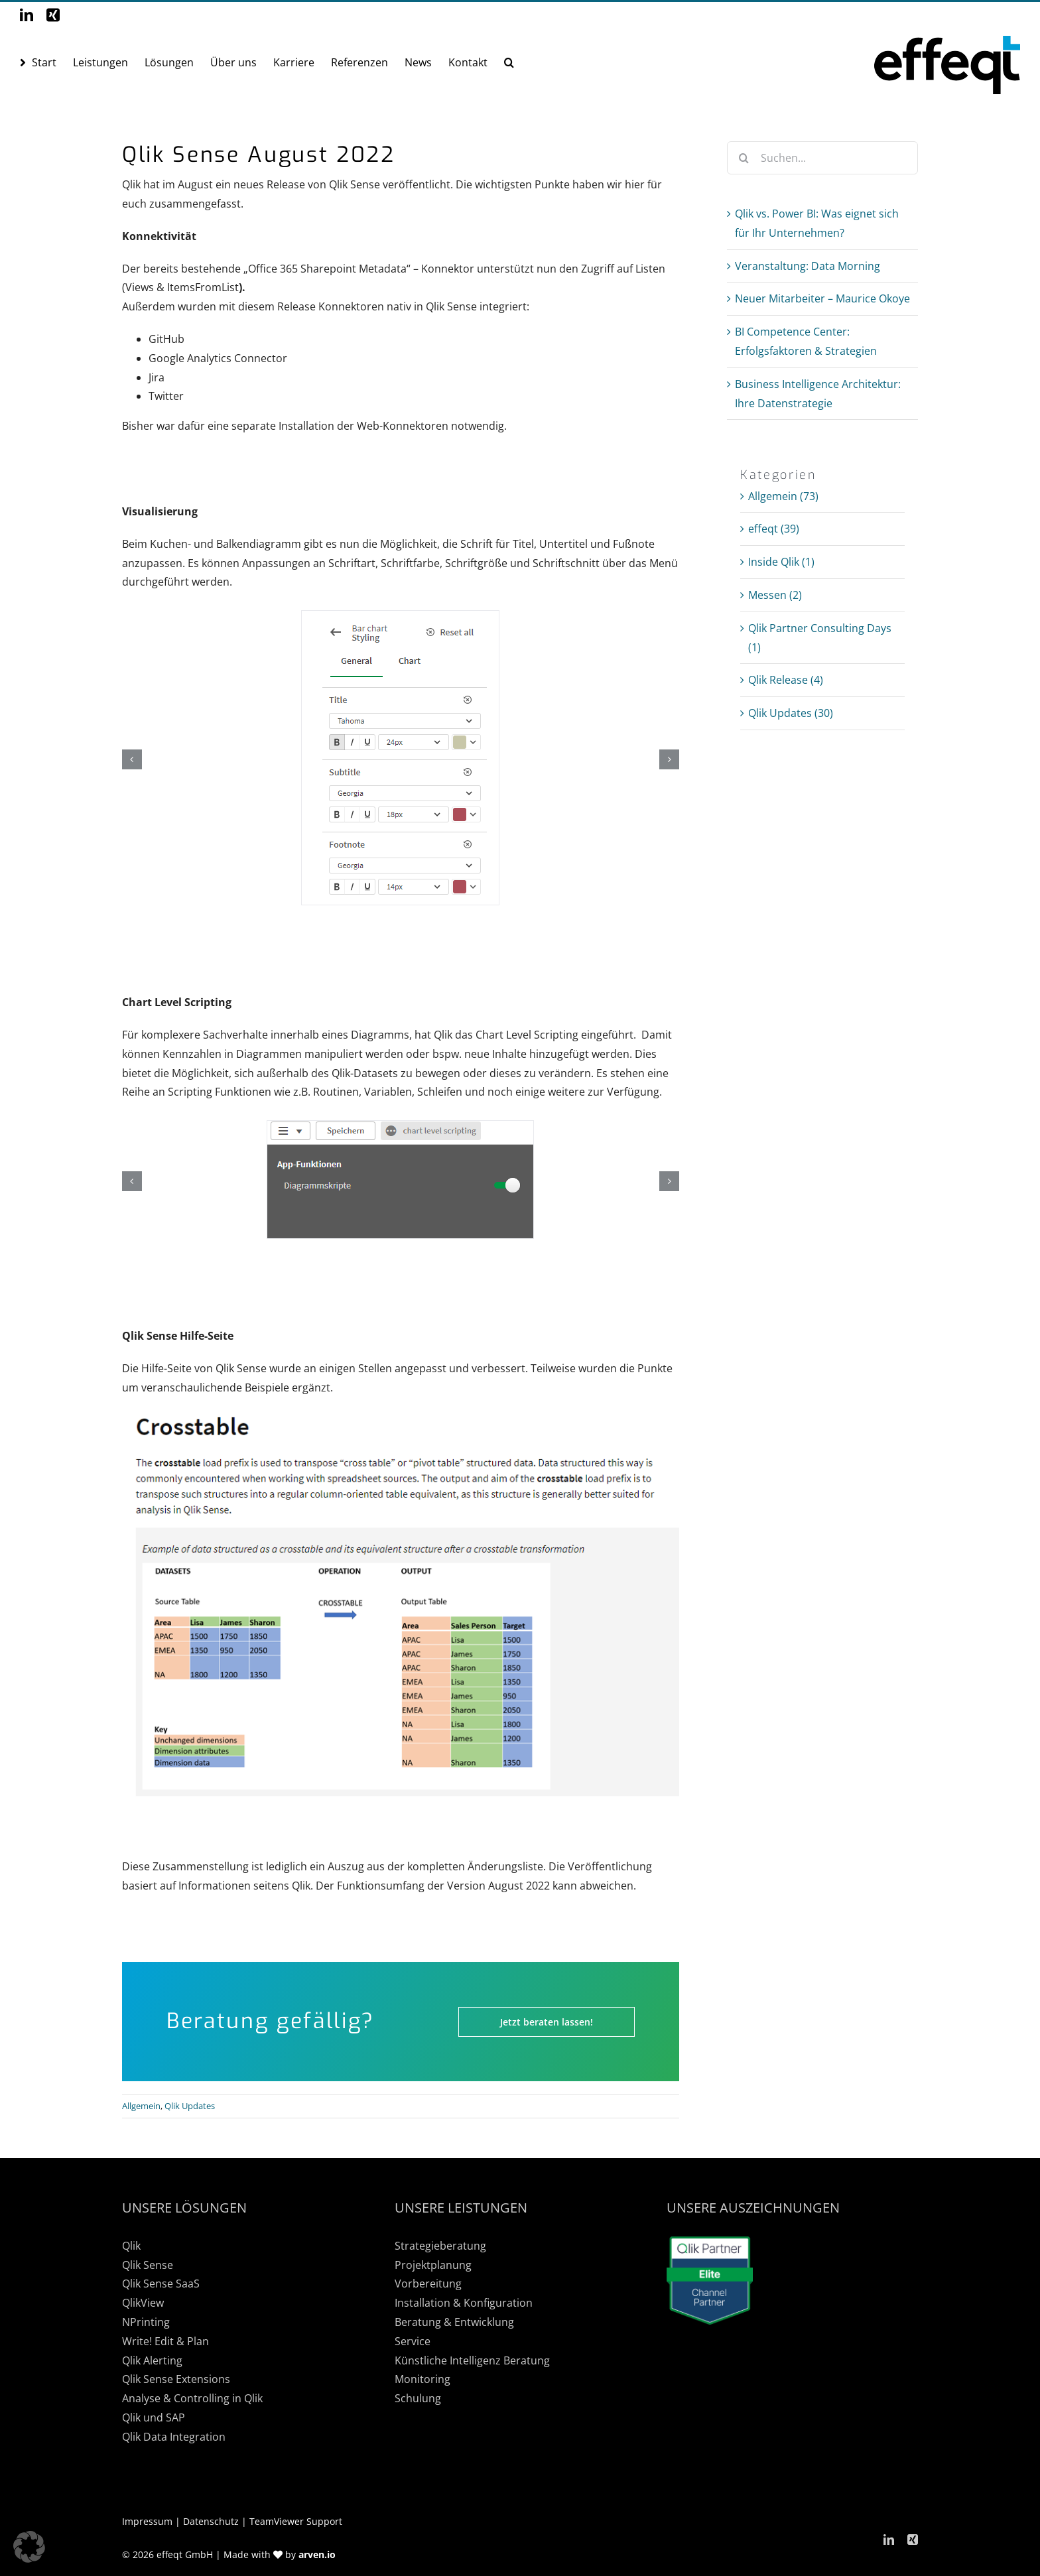 The width and height of the screenshot is (1040, 2576). I want to click on Vorbereitung, so click(428, 2283).